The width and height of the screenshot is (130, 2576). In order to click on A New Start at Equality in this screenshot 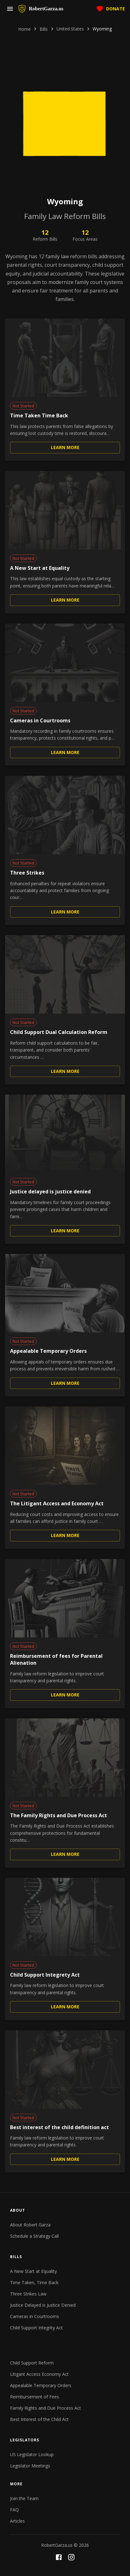, I will do `click(33, 2271)`.